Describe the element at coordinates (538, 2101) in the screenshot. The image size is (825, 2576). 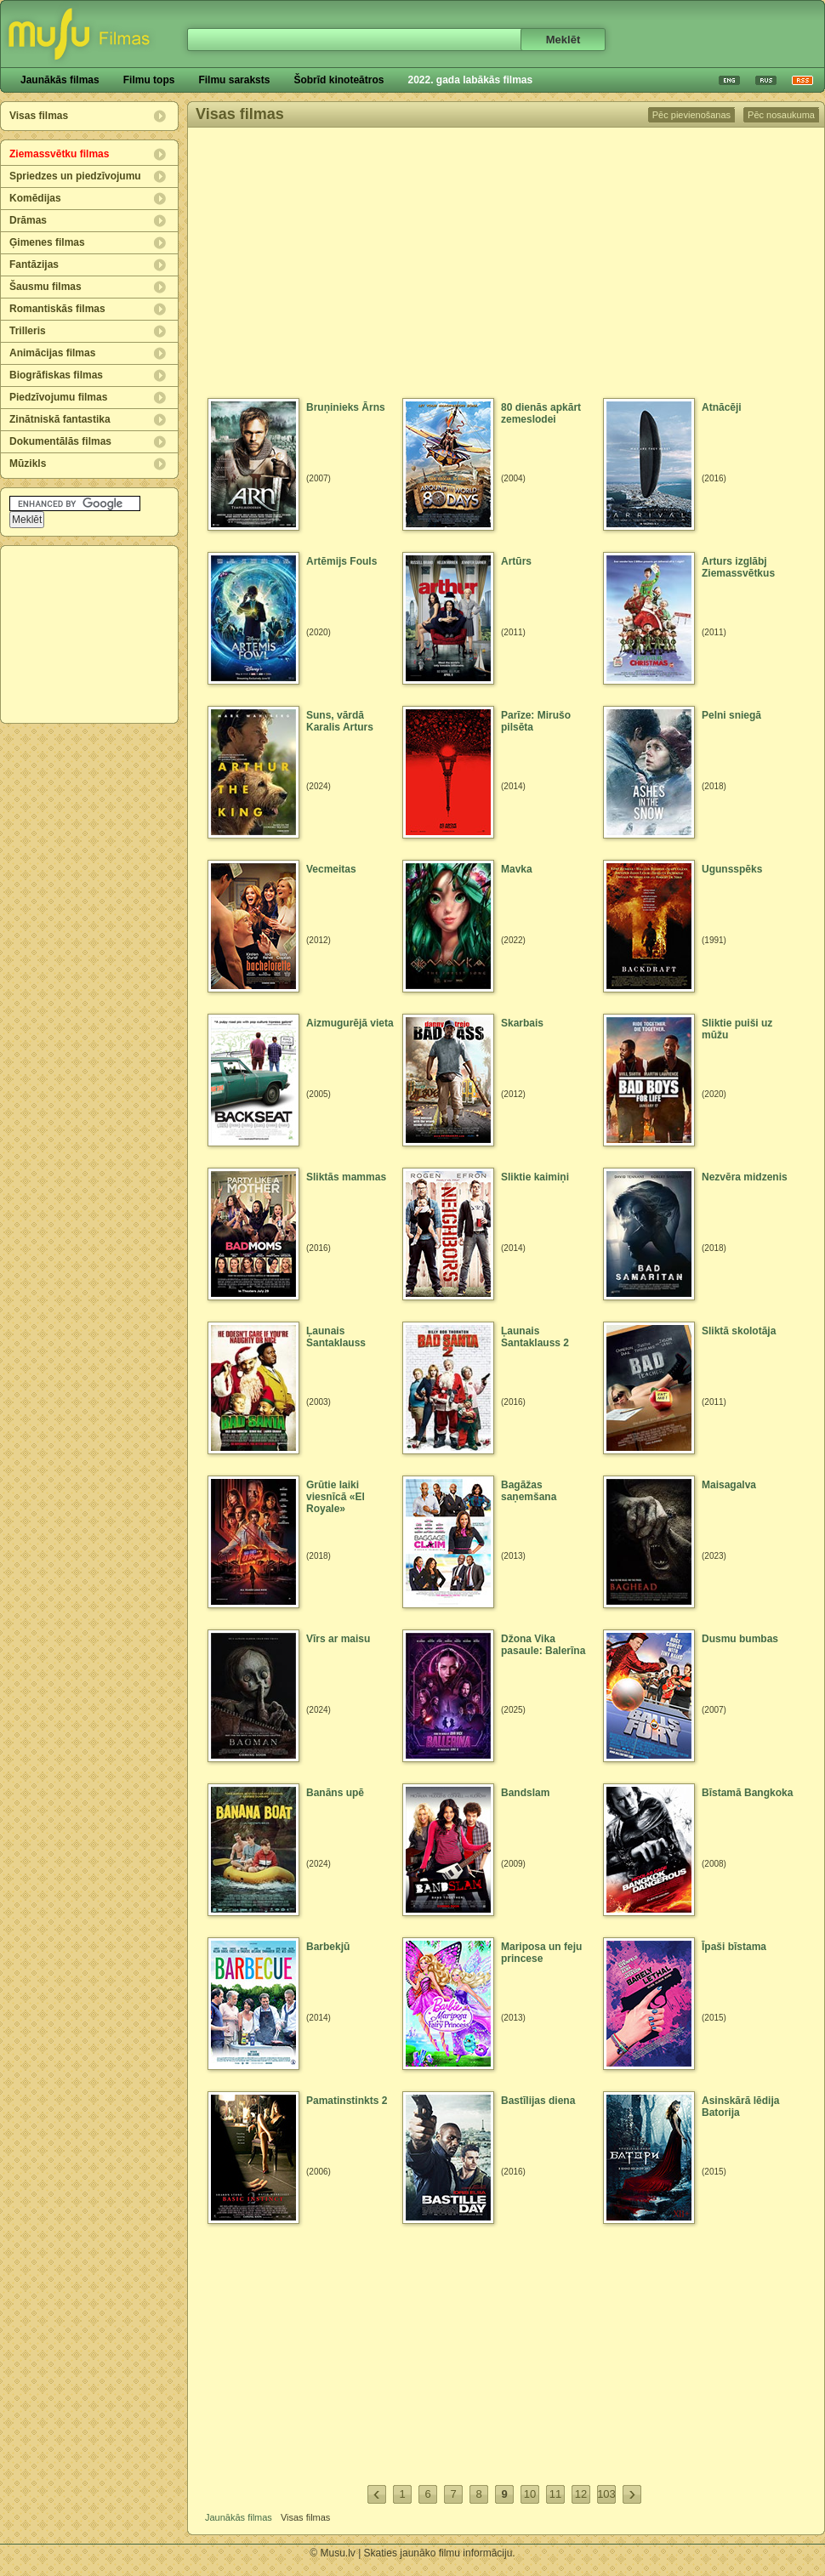
I see `Bastīlijas diena` at that location.